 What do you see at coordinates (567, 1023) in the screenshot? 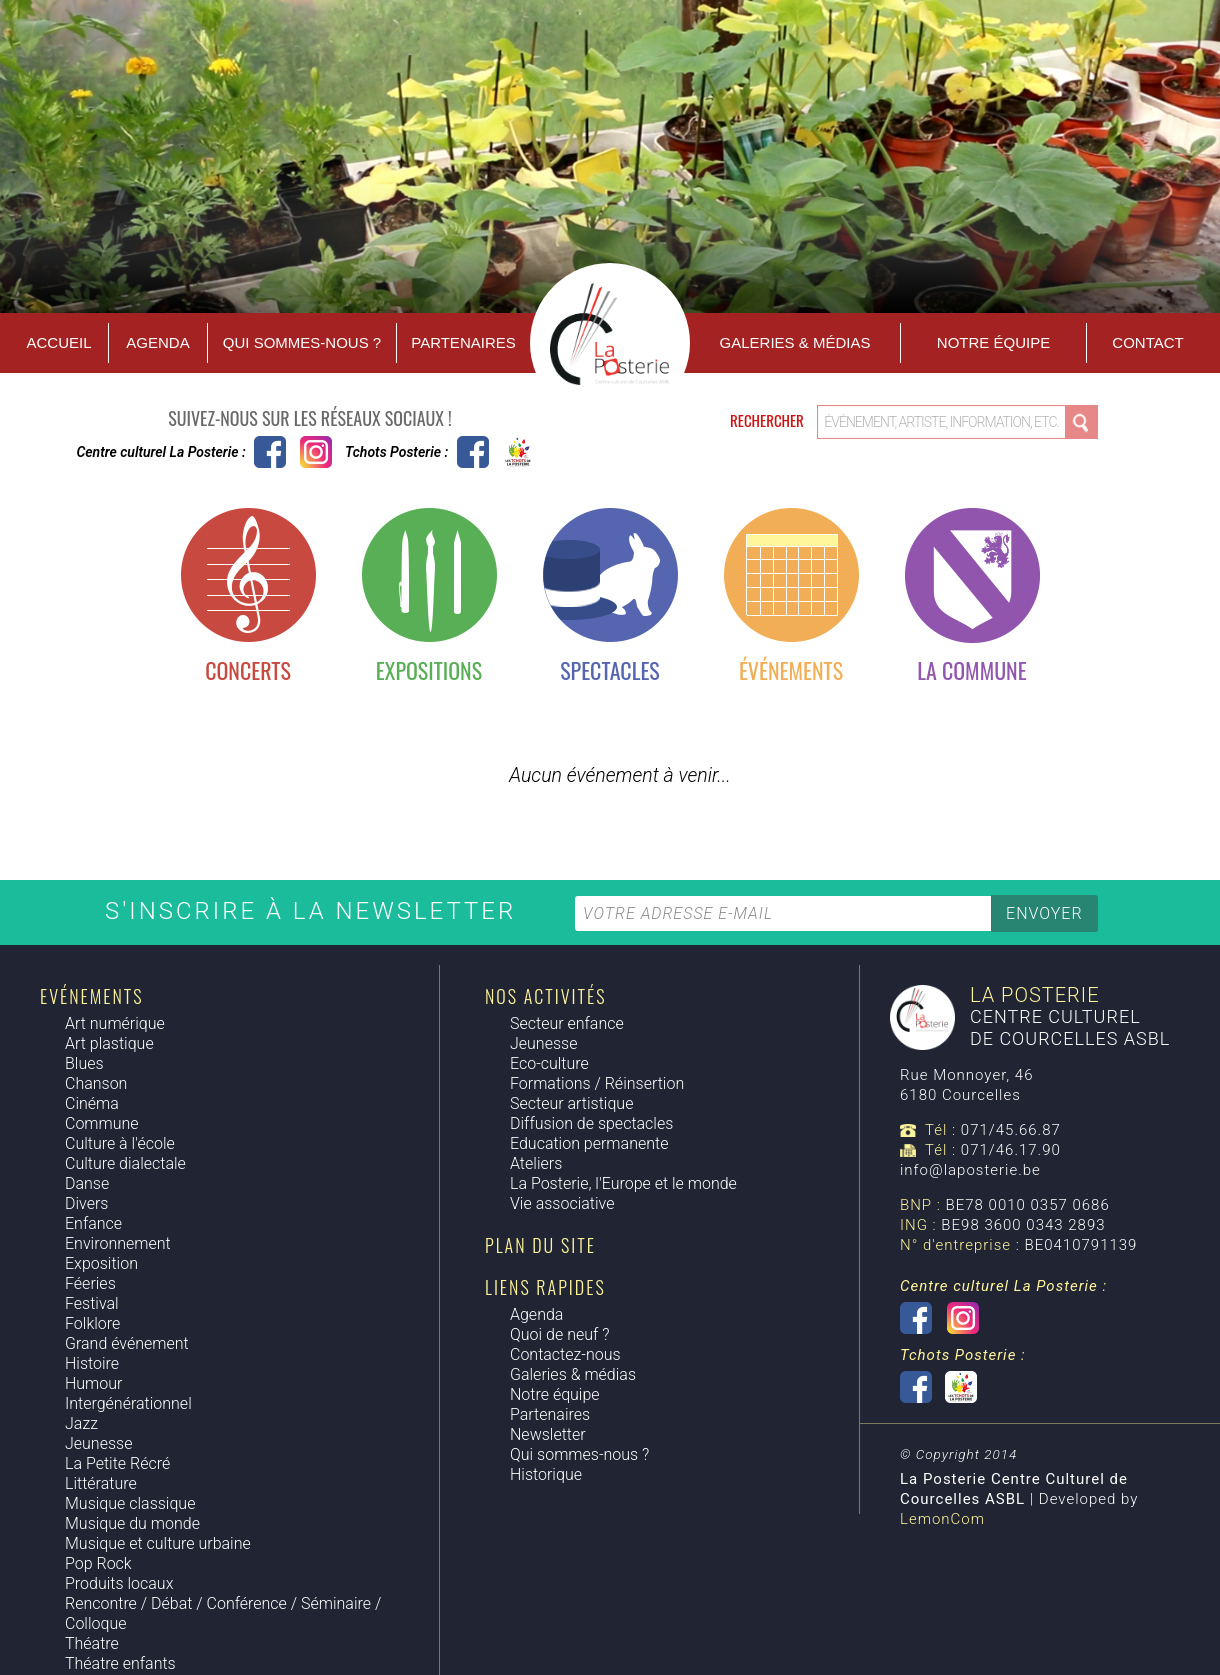
I see `Secteur enfance` at bounding box center [567, 1023].